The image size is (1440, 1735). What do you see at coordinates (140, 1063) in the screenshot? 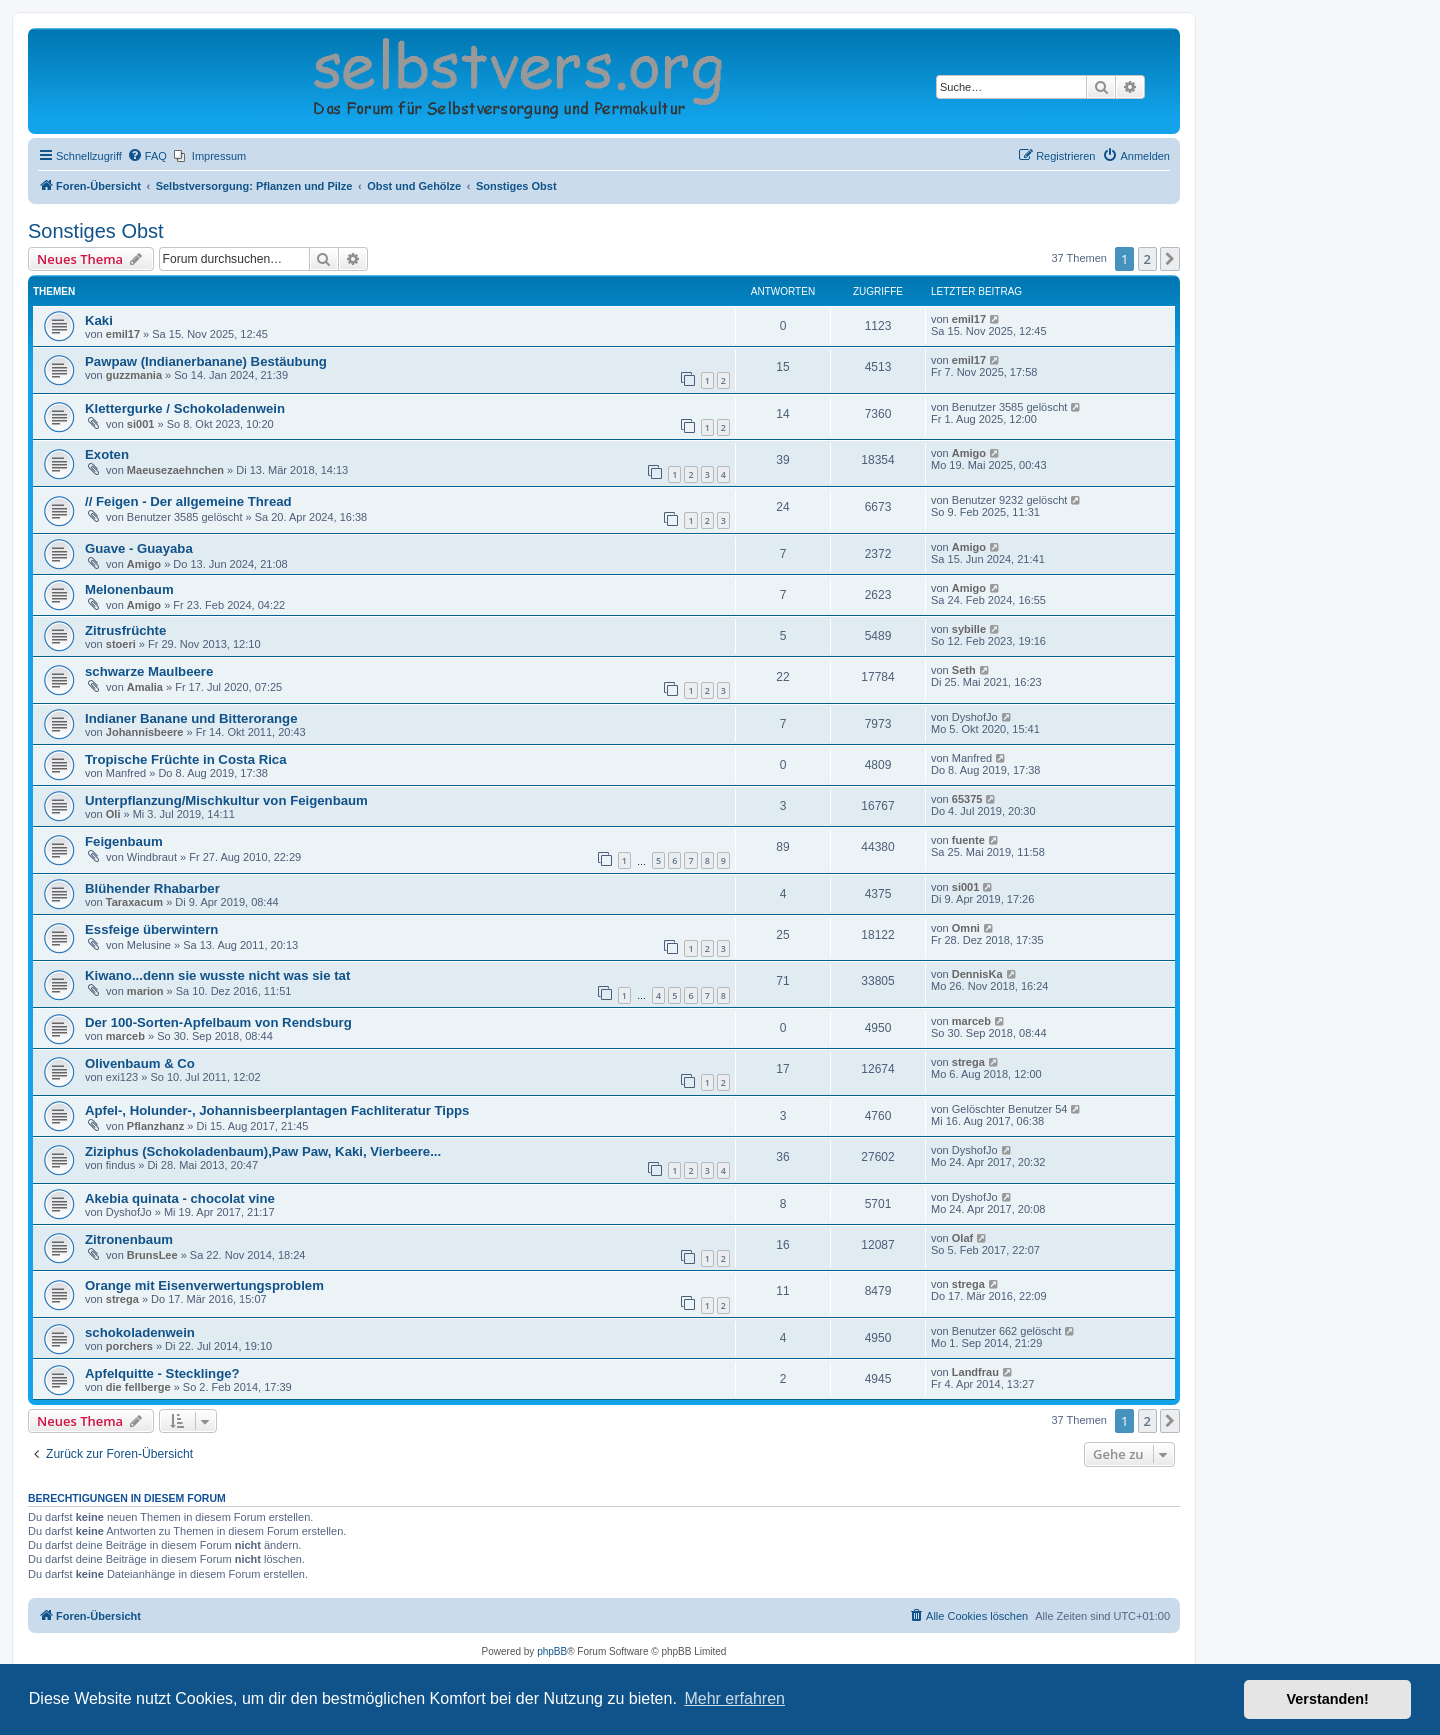
I see `Olivenbaum & Co` at bounding box center [140, 1063].